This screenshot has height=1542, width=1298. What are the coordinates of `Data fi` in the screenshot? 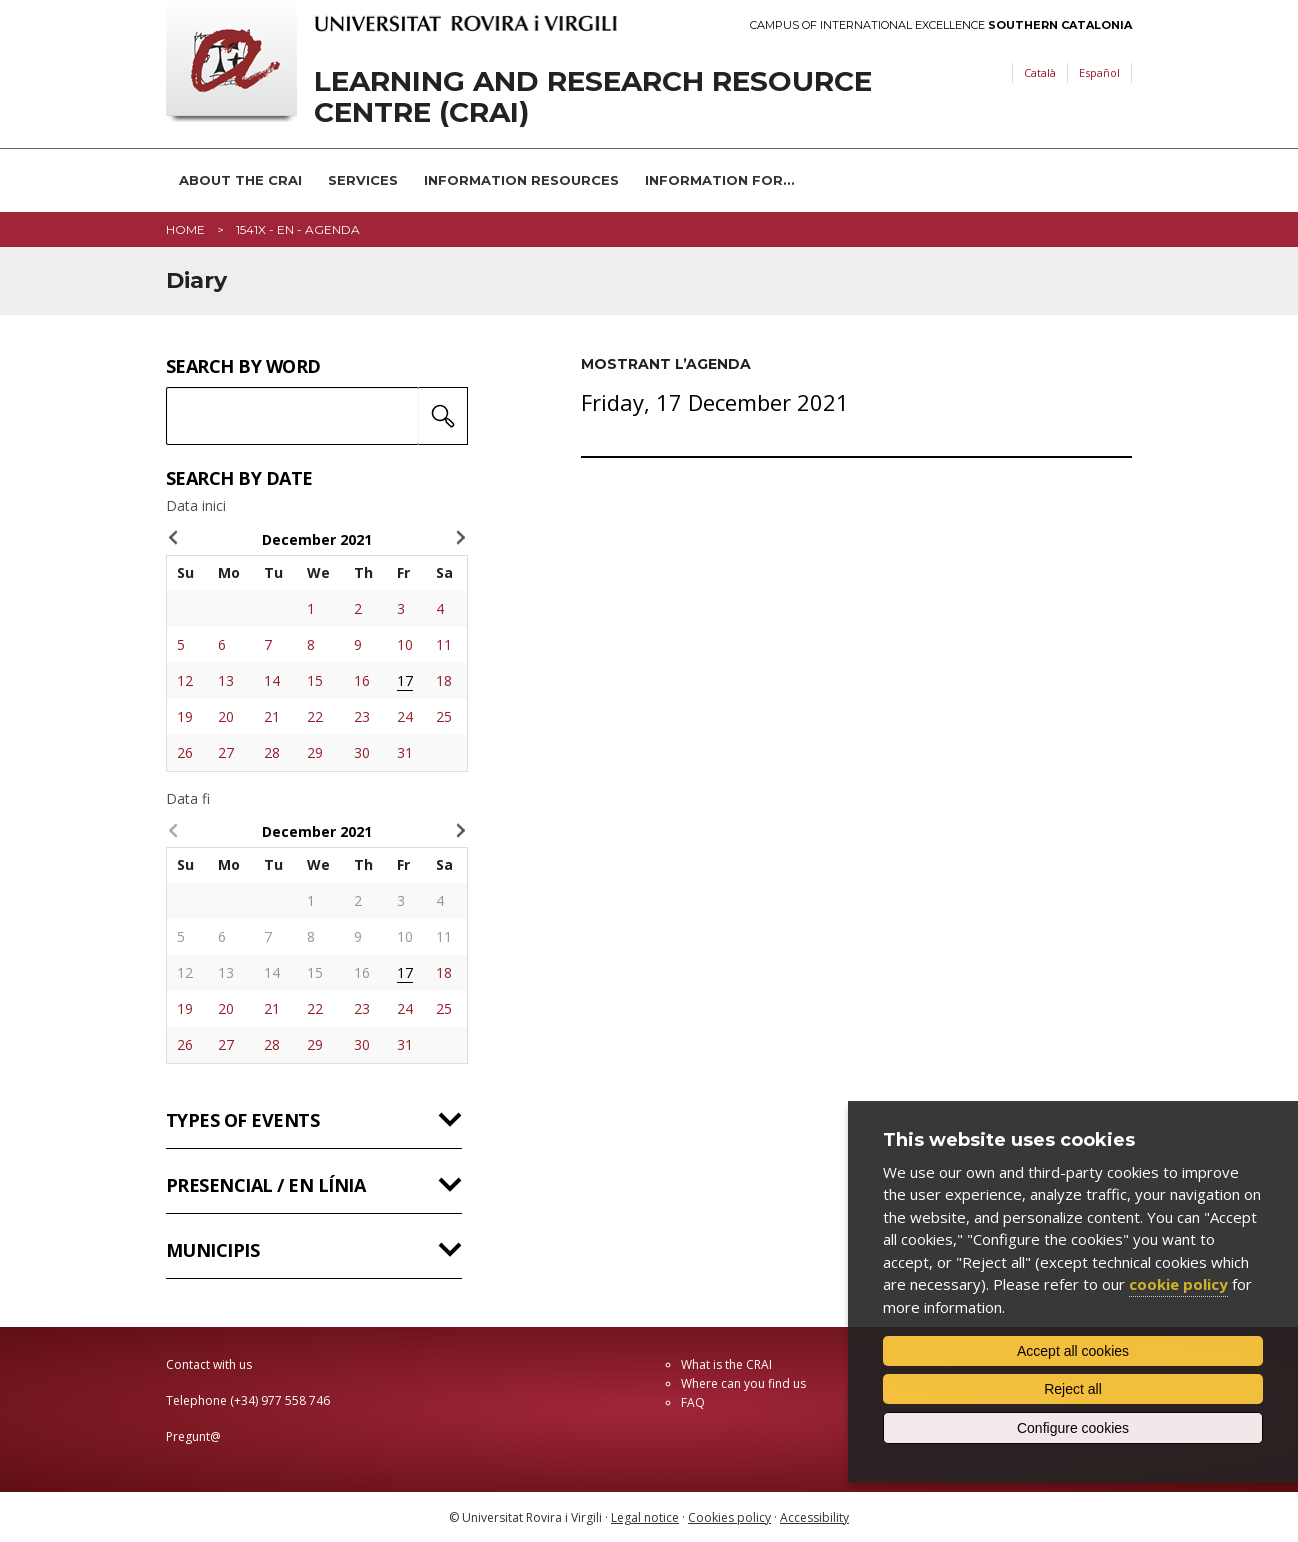 It's located at (188, 799).